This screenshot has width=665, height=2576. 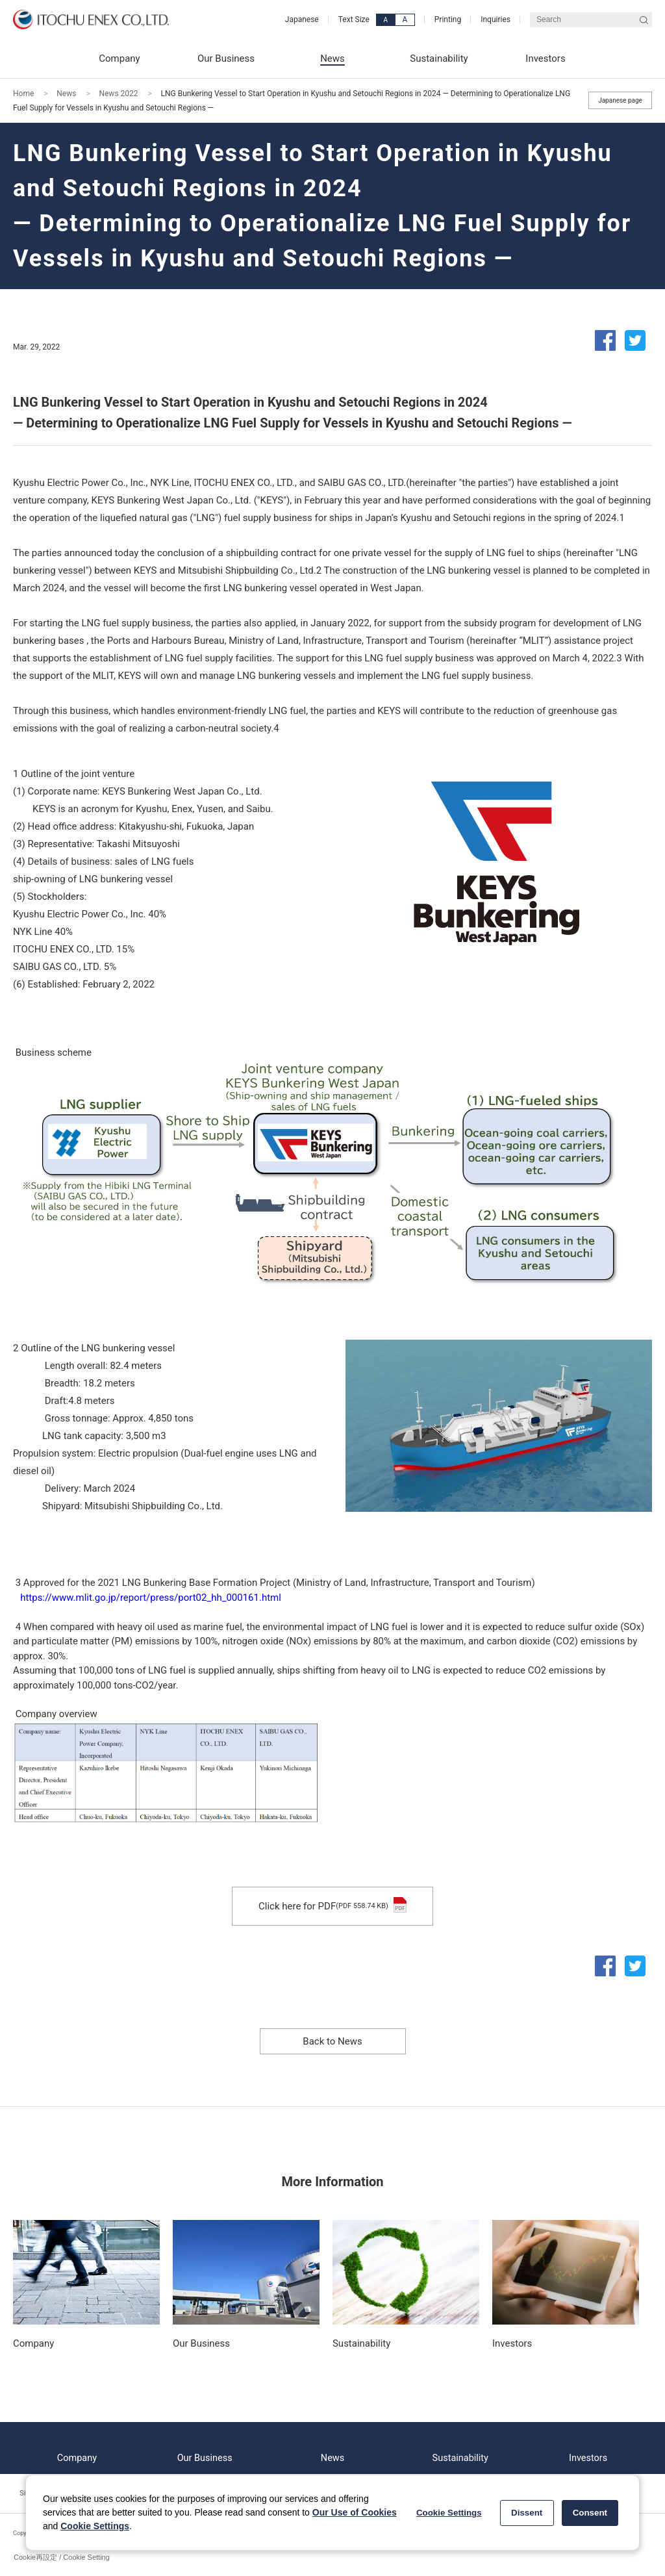 I want to click on Japanese, so click(x=302, y=19).